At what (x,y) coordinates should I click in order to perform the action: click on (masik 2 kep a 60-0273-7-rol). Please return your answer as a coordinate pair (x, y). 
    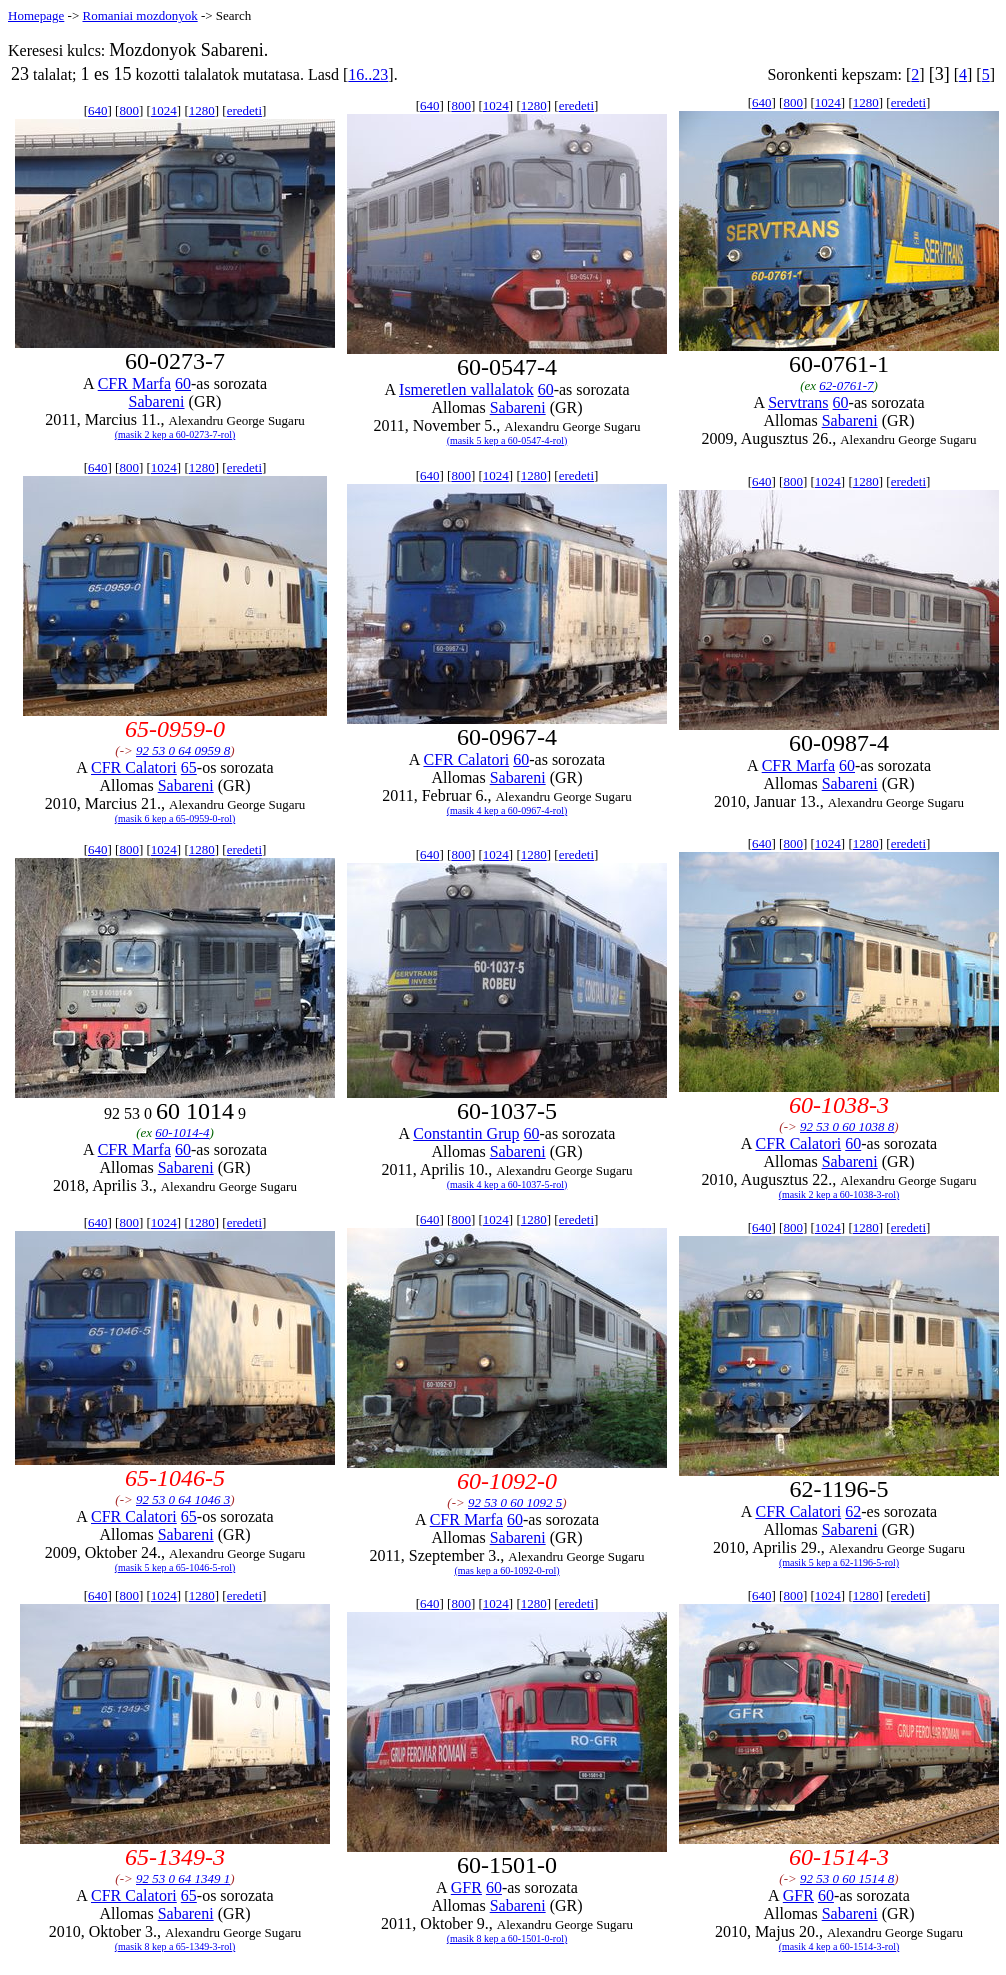
    Looking at the image, I should click on (175, 434).